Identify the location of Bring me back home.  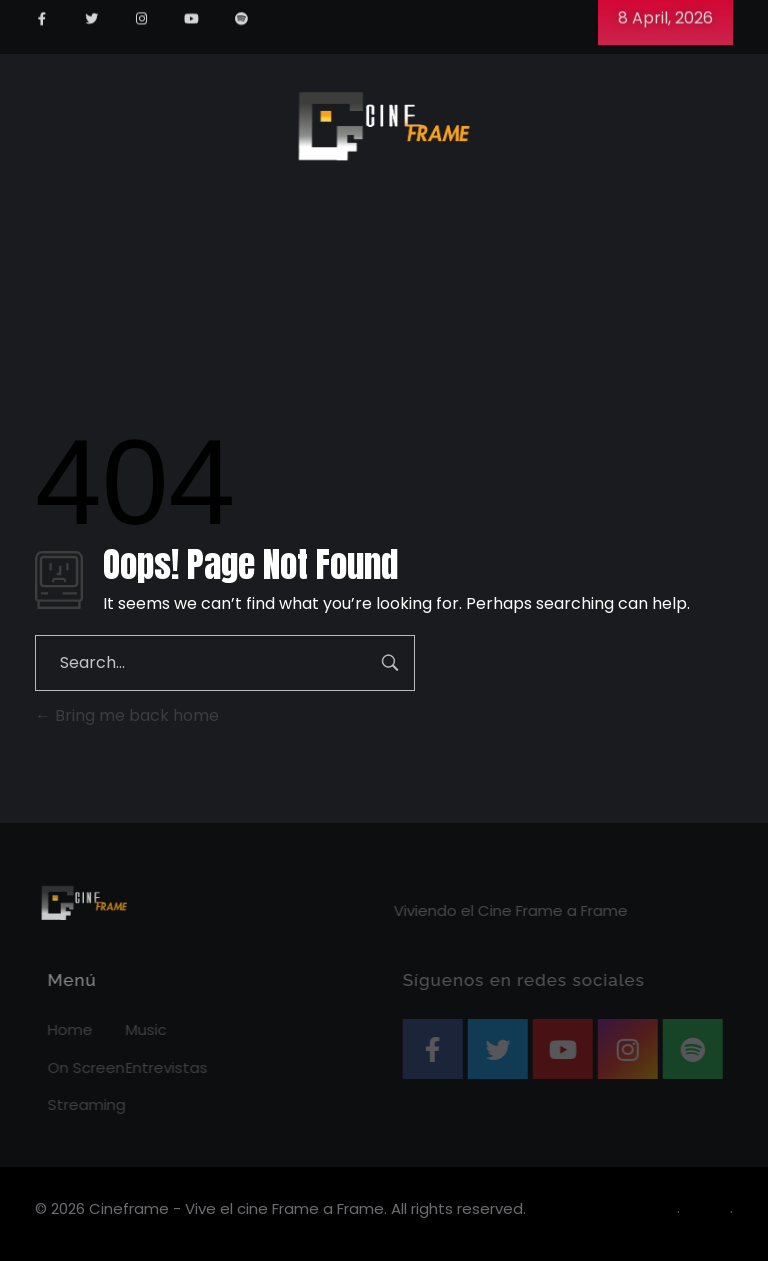
(127, 715).